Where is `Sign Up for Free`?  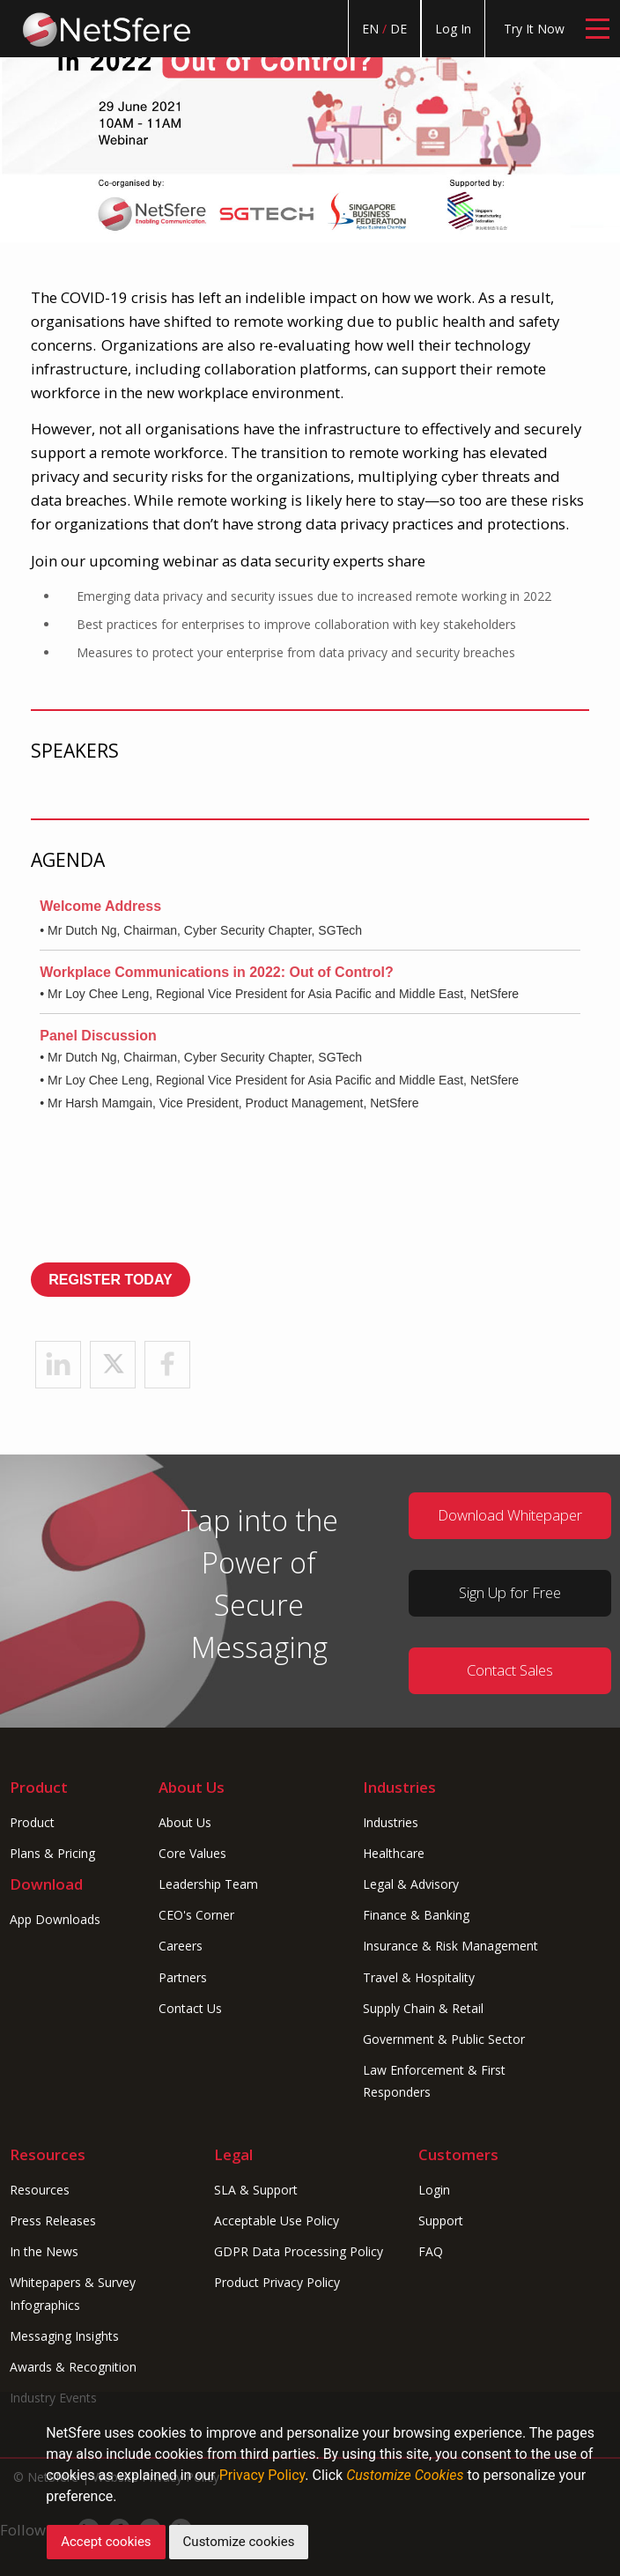 Sign Up for Free is located at coordinates (510, 1592).